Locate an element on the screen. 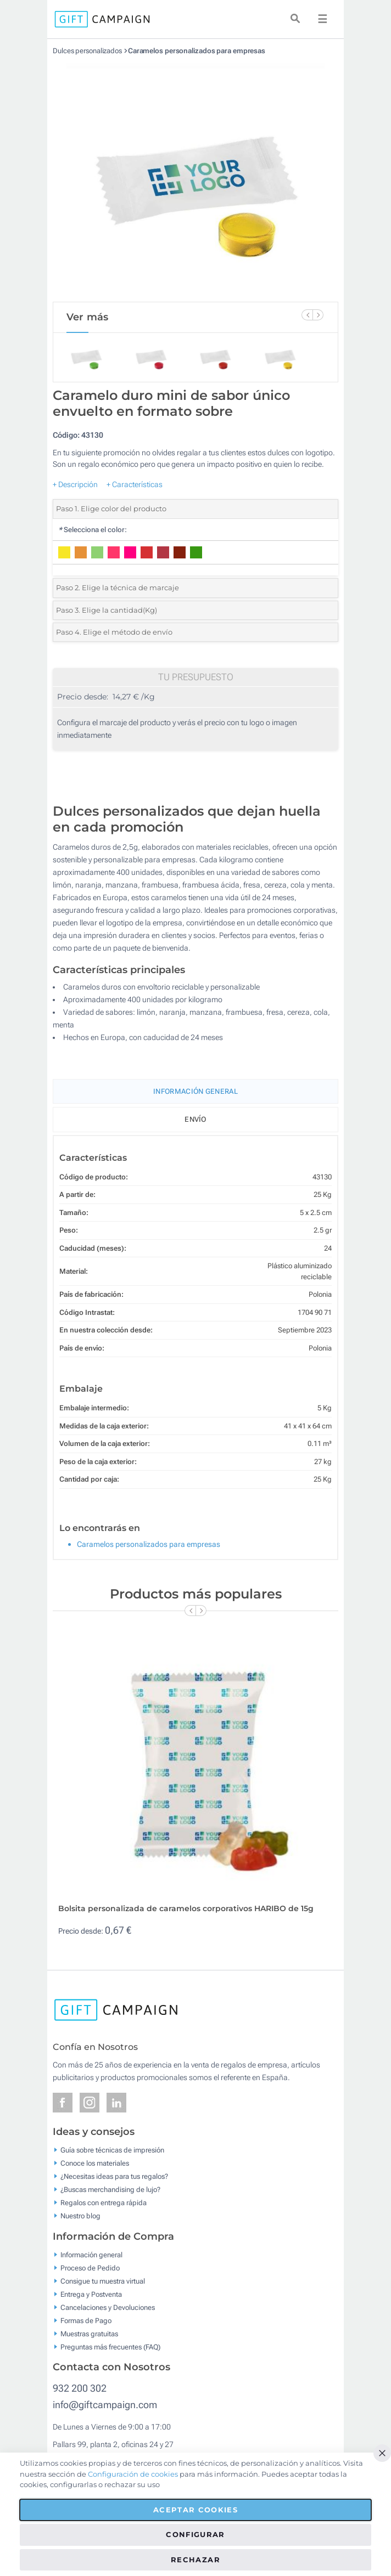 The height and width of the screenshot is (2576, 391). Conoce los materiales is located at coordinates (94, 2163).